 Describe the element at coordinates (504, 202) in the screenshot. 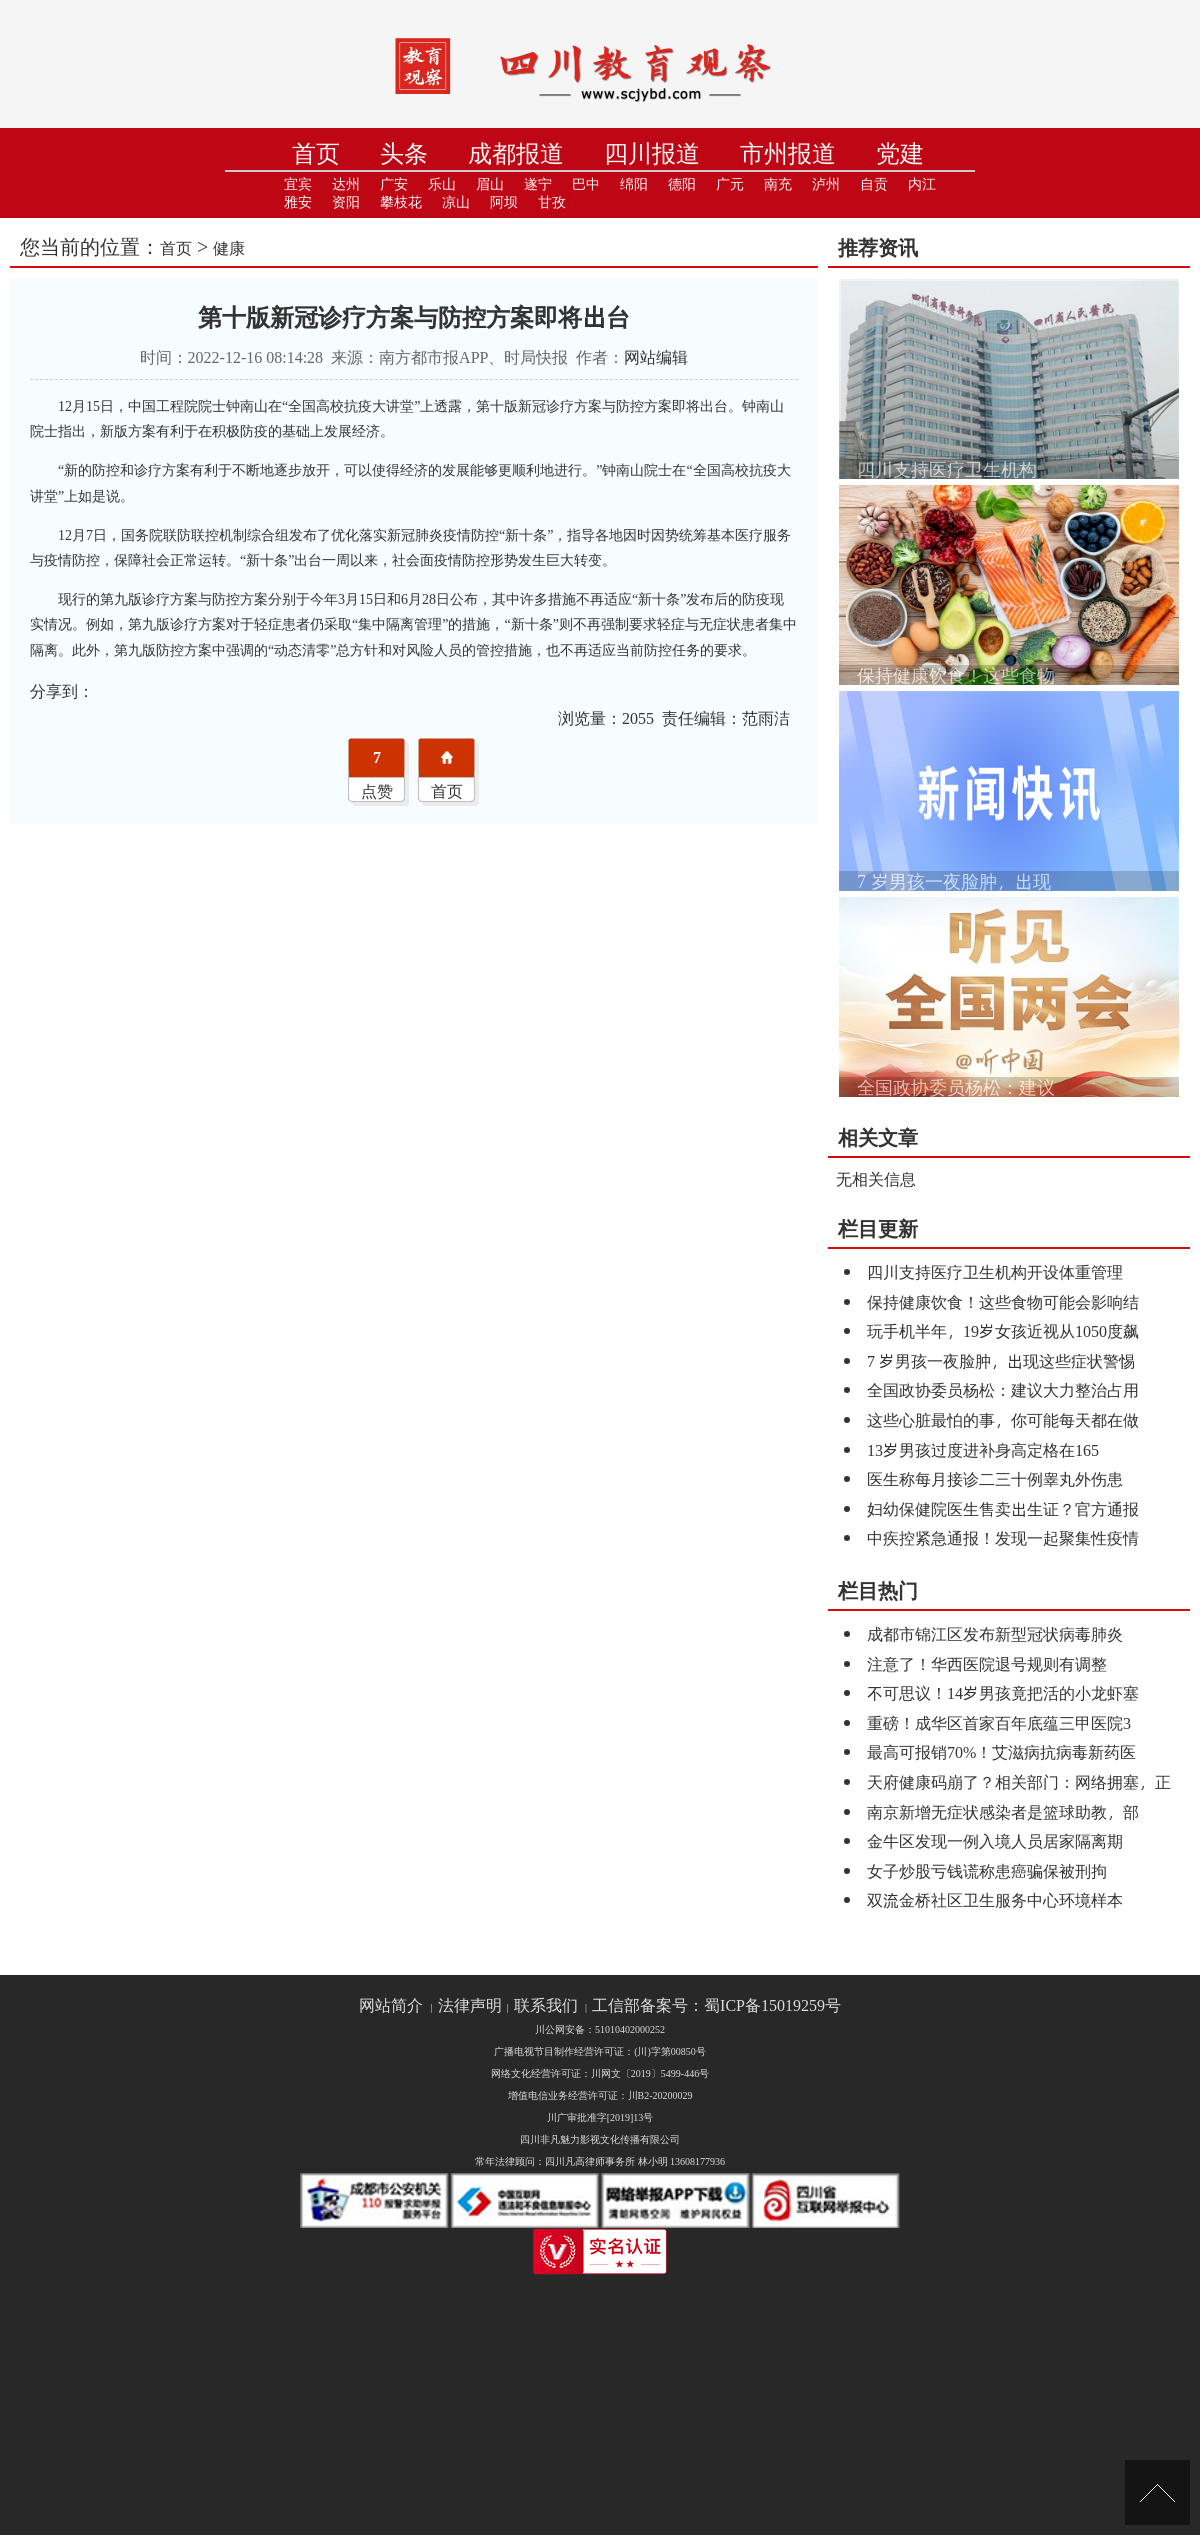

I see `阿坝` at that location.